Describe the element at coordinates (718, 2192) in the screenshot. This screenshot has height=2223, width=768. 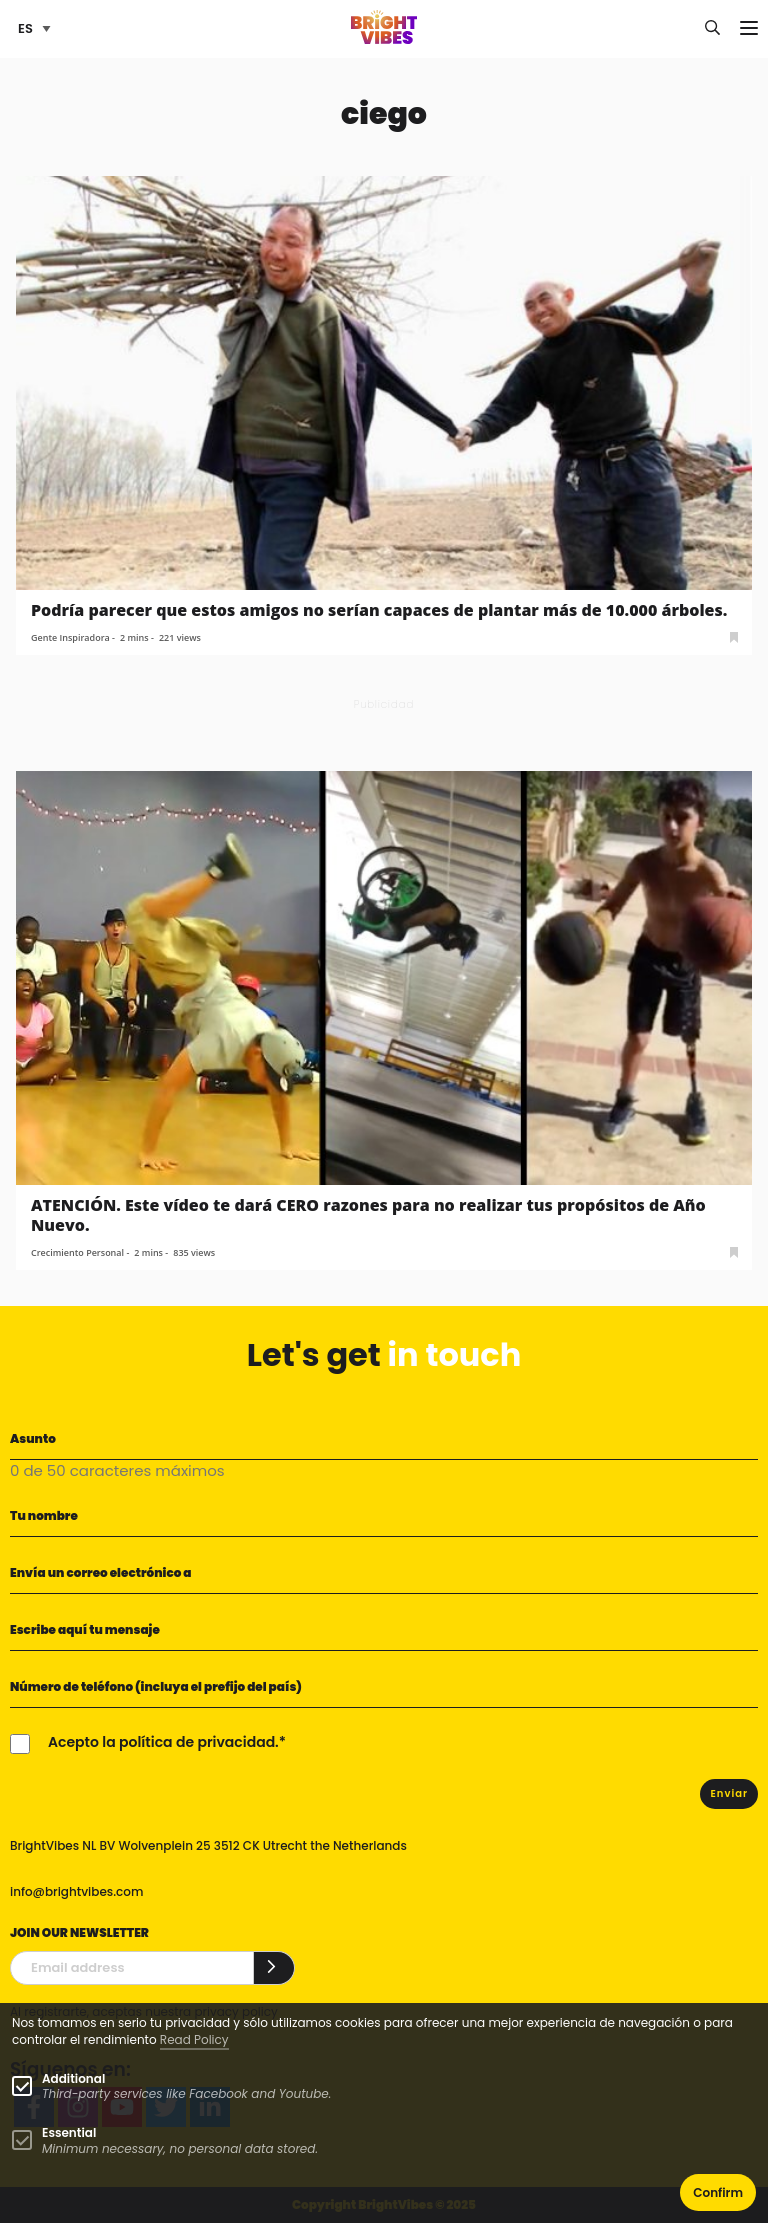
I see `Confirm [button]` at that location.